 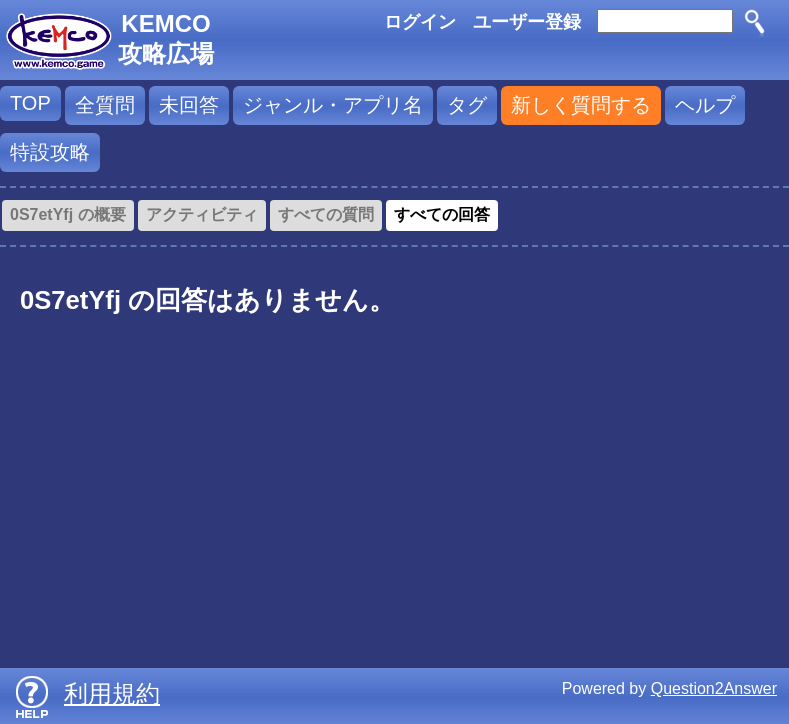 What do you see at coordinates (442, 214) in the screenshot?
I see `すべての回答` at bounding box center [442, 214].